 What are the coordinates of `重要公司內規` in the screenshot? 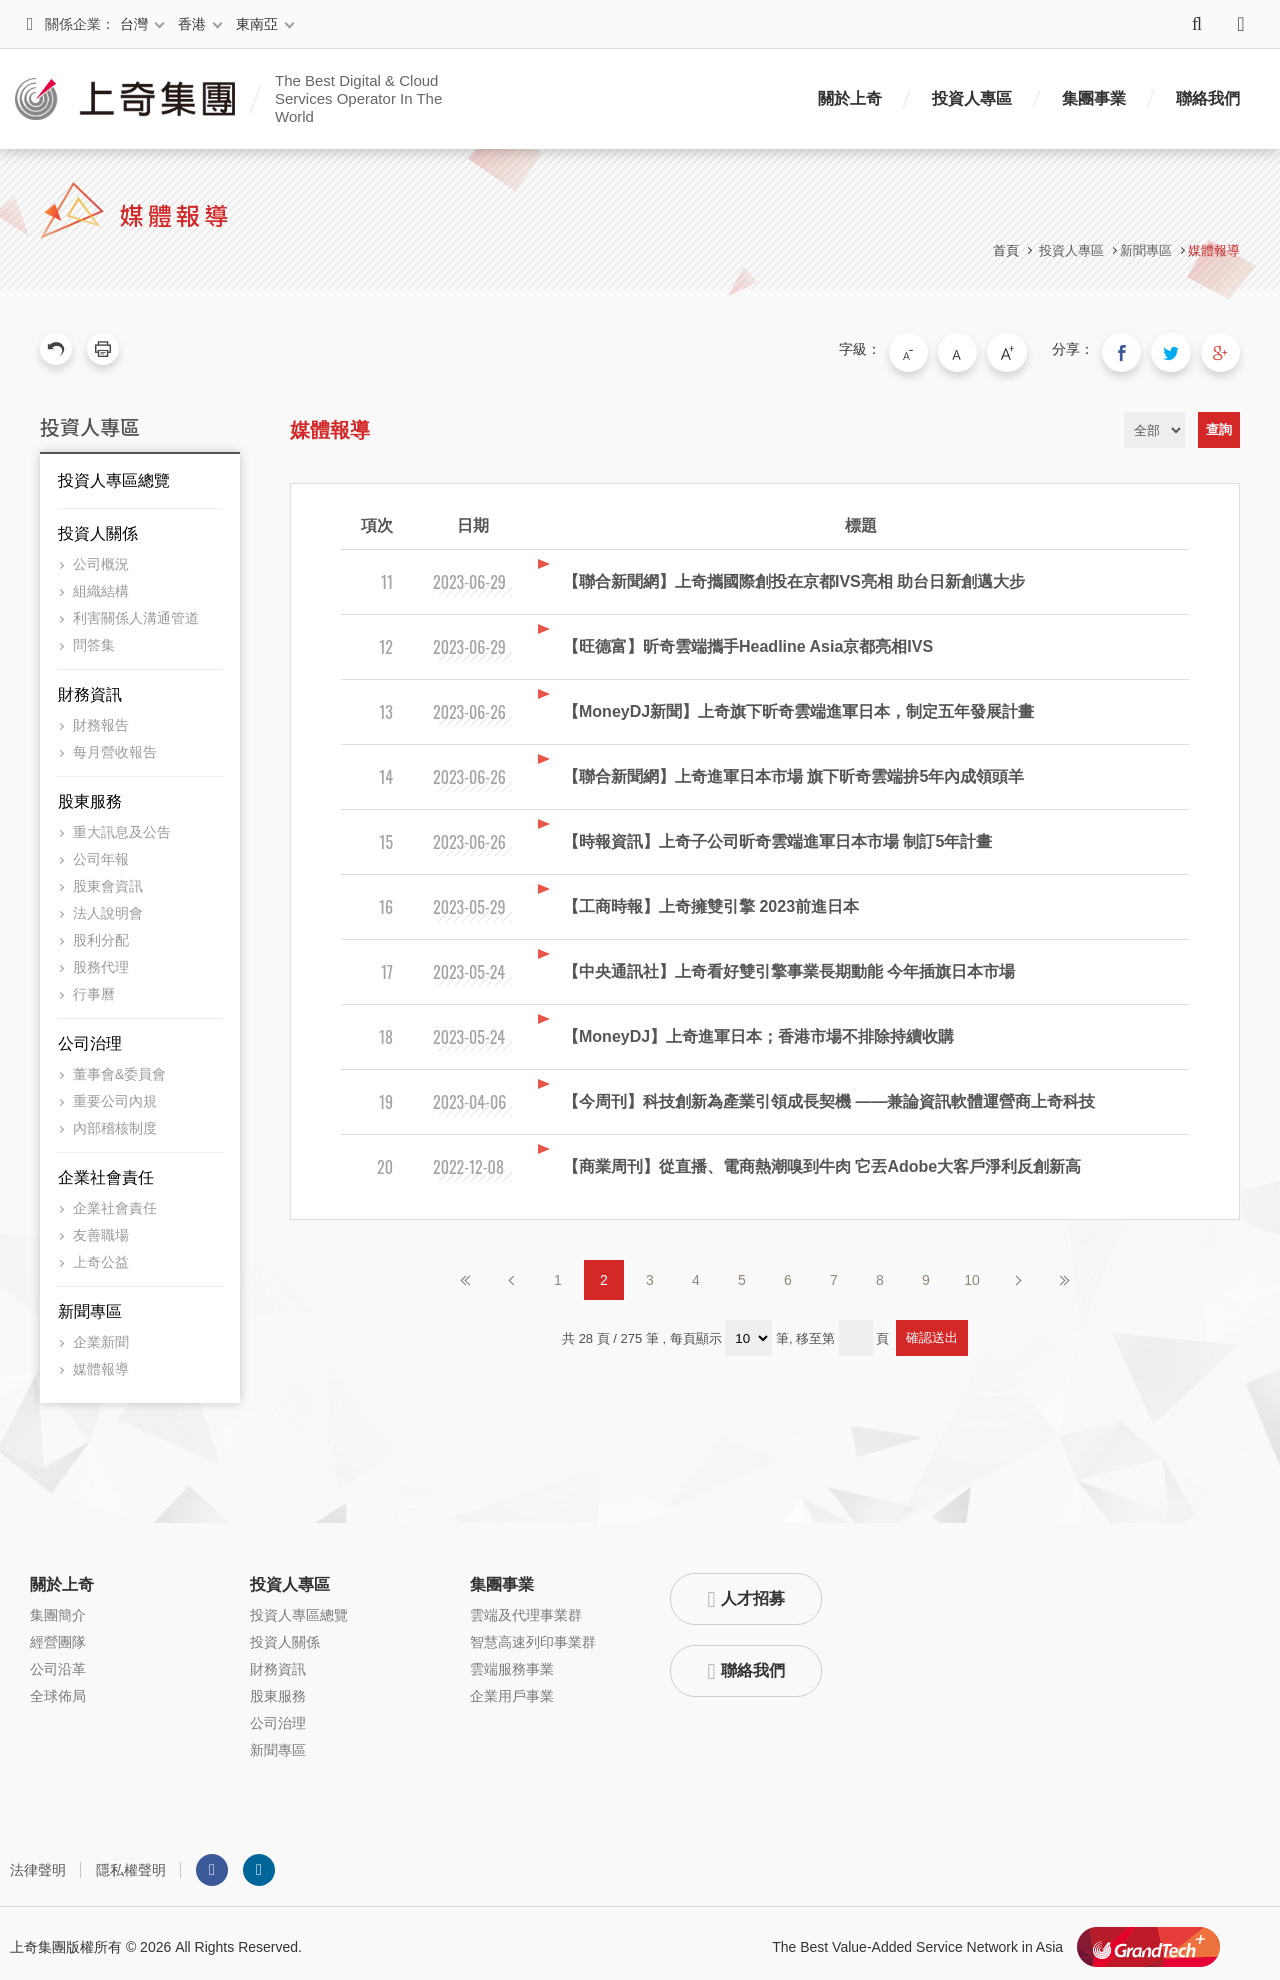 It's located at (115, 1094).